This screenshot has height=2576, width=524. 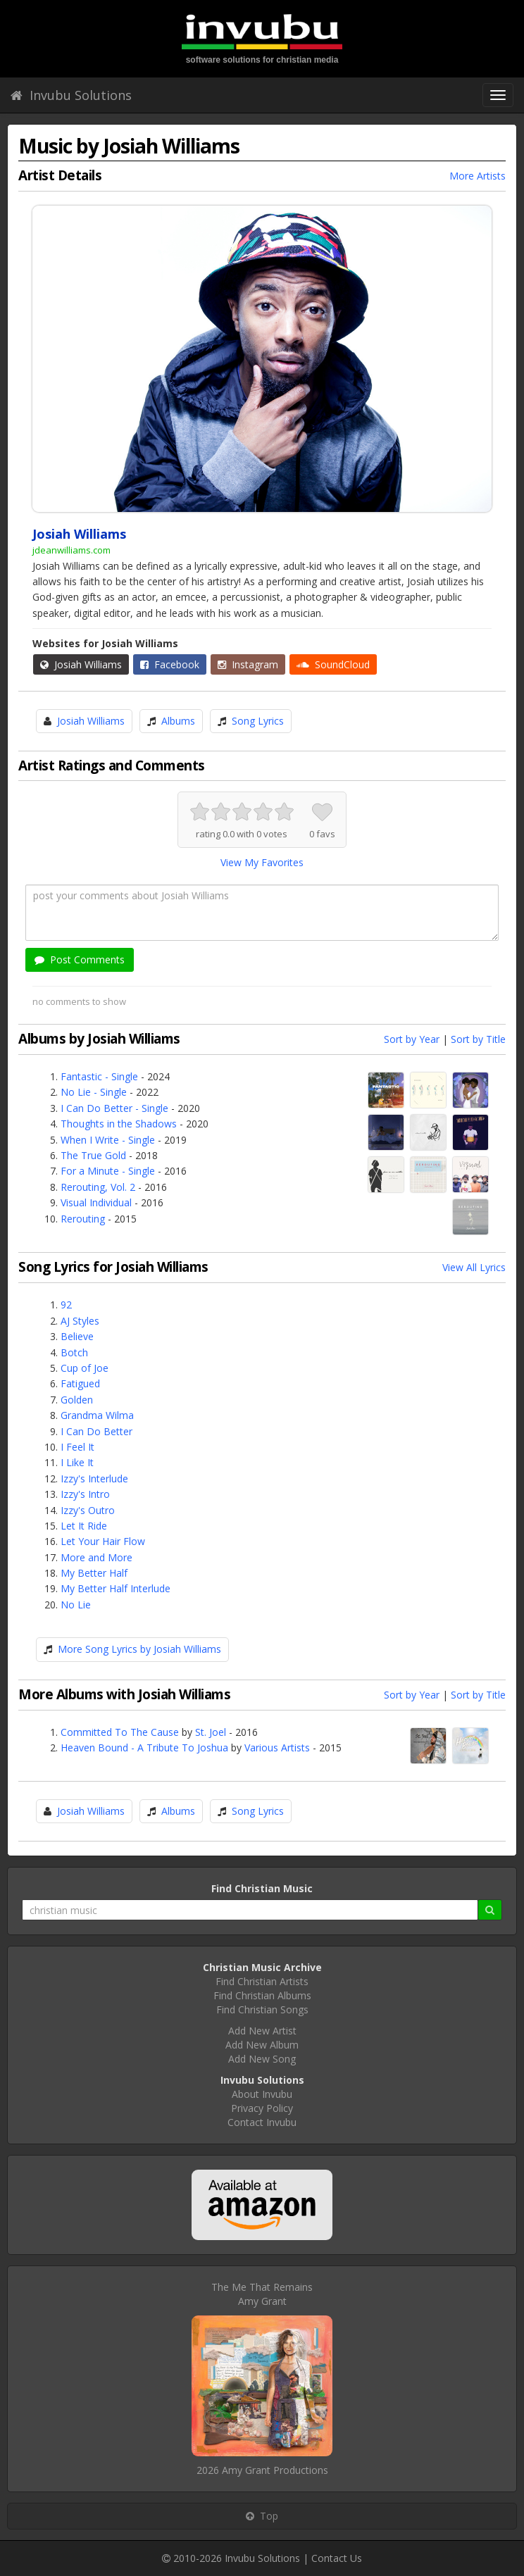 What do you see at coordinates (94, 1092) in the screenshot?
I see `No Lie - Single` at bounding box center [94, 1092].